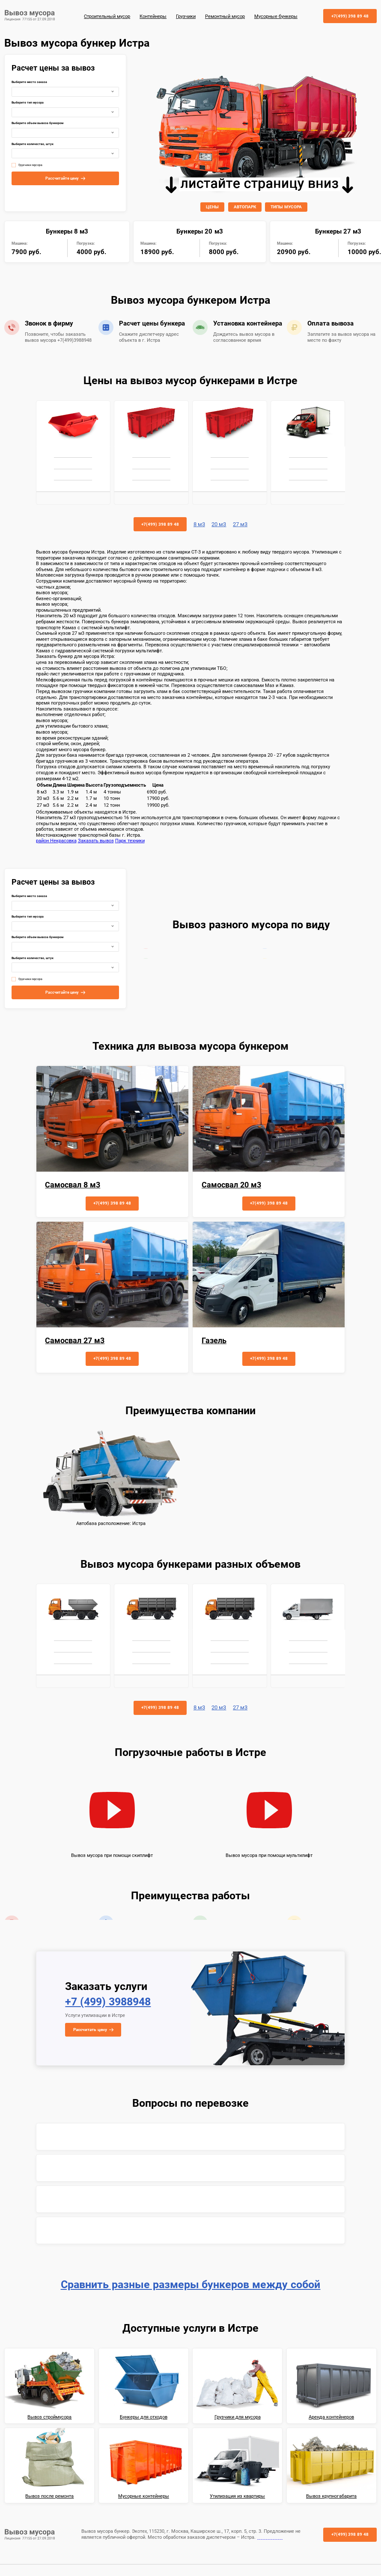 Image resolution: width=381 pixels, height=2576 pixels. Describe the element at coordinates (199, 524) in the screenshot. I see `8 м3` at that location.